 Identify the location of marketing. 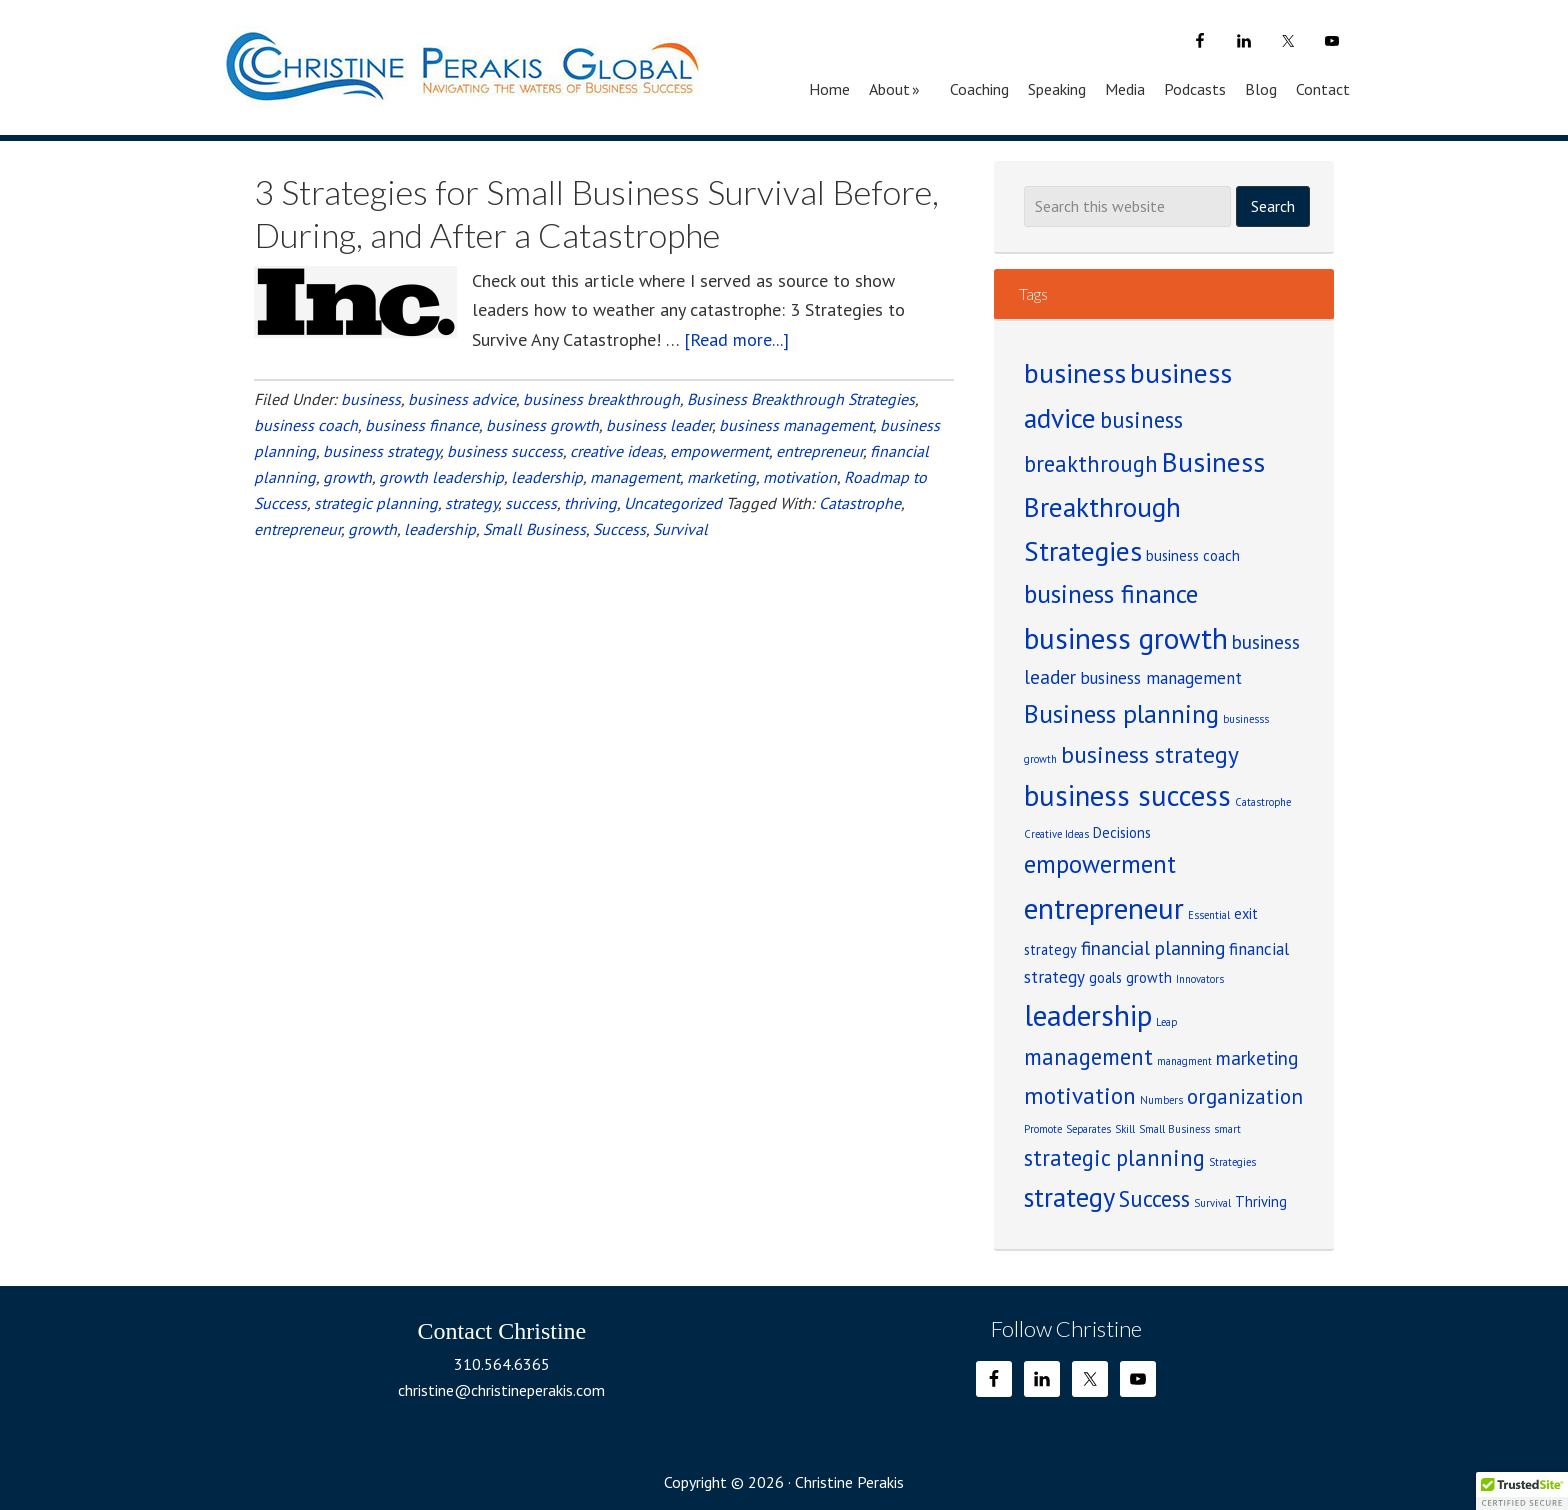
(721, 477).